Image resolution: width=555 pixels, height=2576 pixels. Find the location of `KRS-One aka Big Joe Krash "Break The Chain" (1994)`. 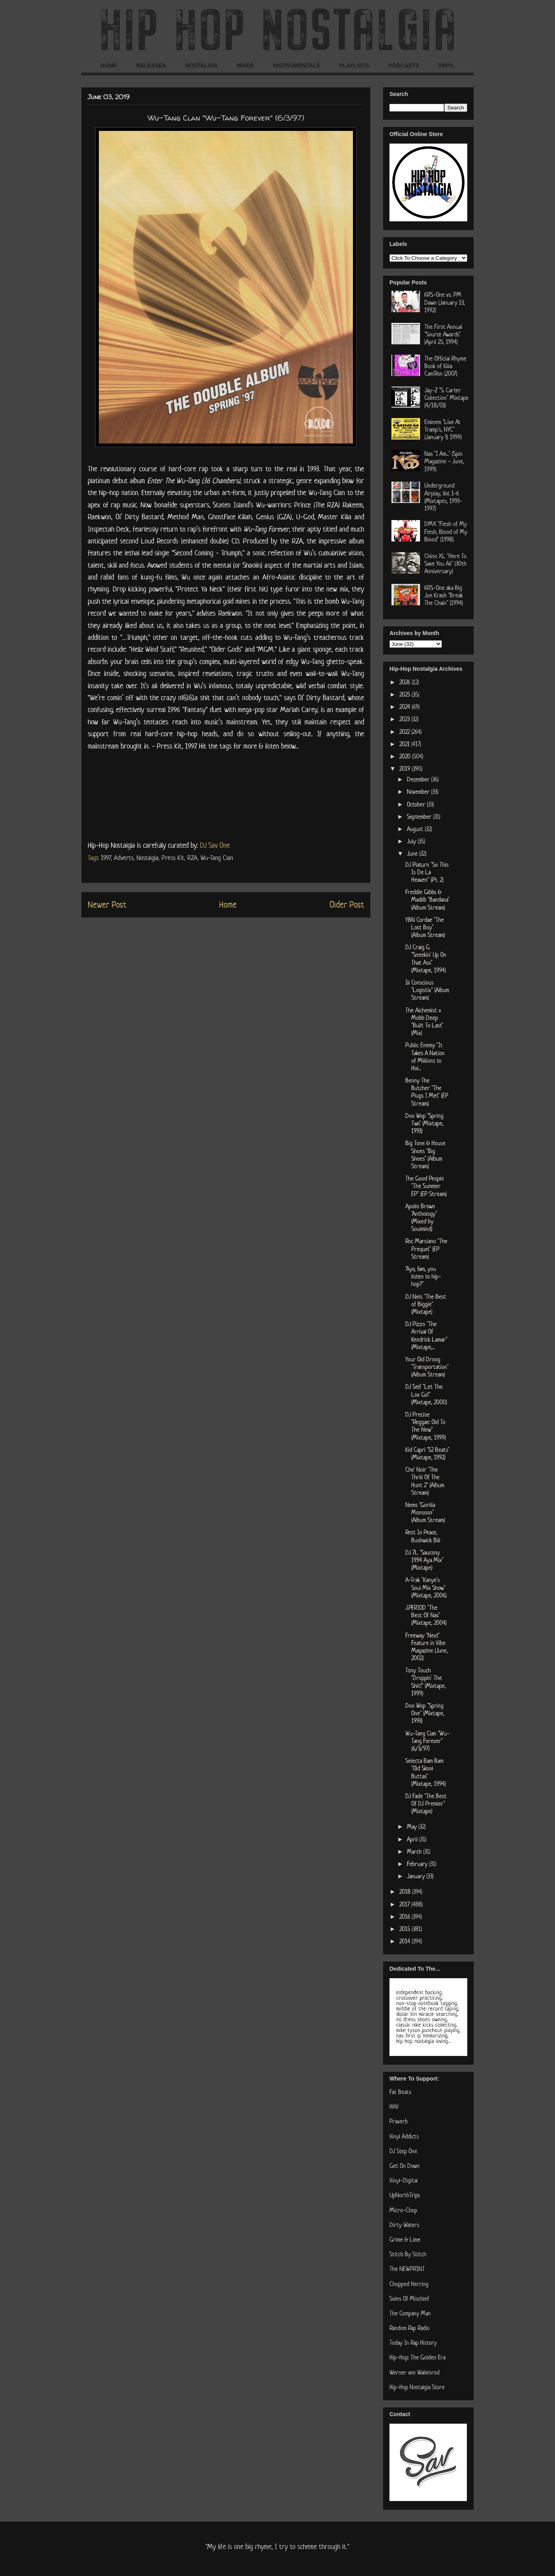

KRS-One aka Big Joe Krash "Break The Chain" (1994) is located at coordinates (443, 595).